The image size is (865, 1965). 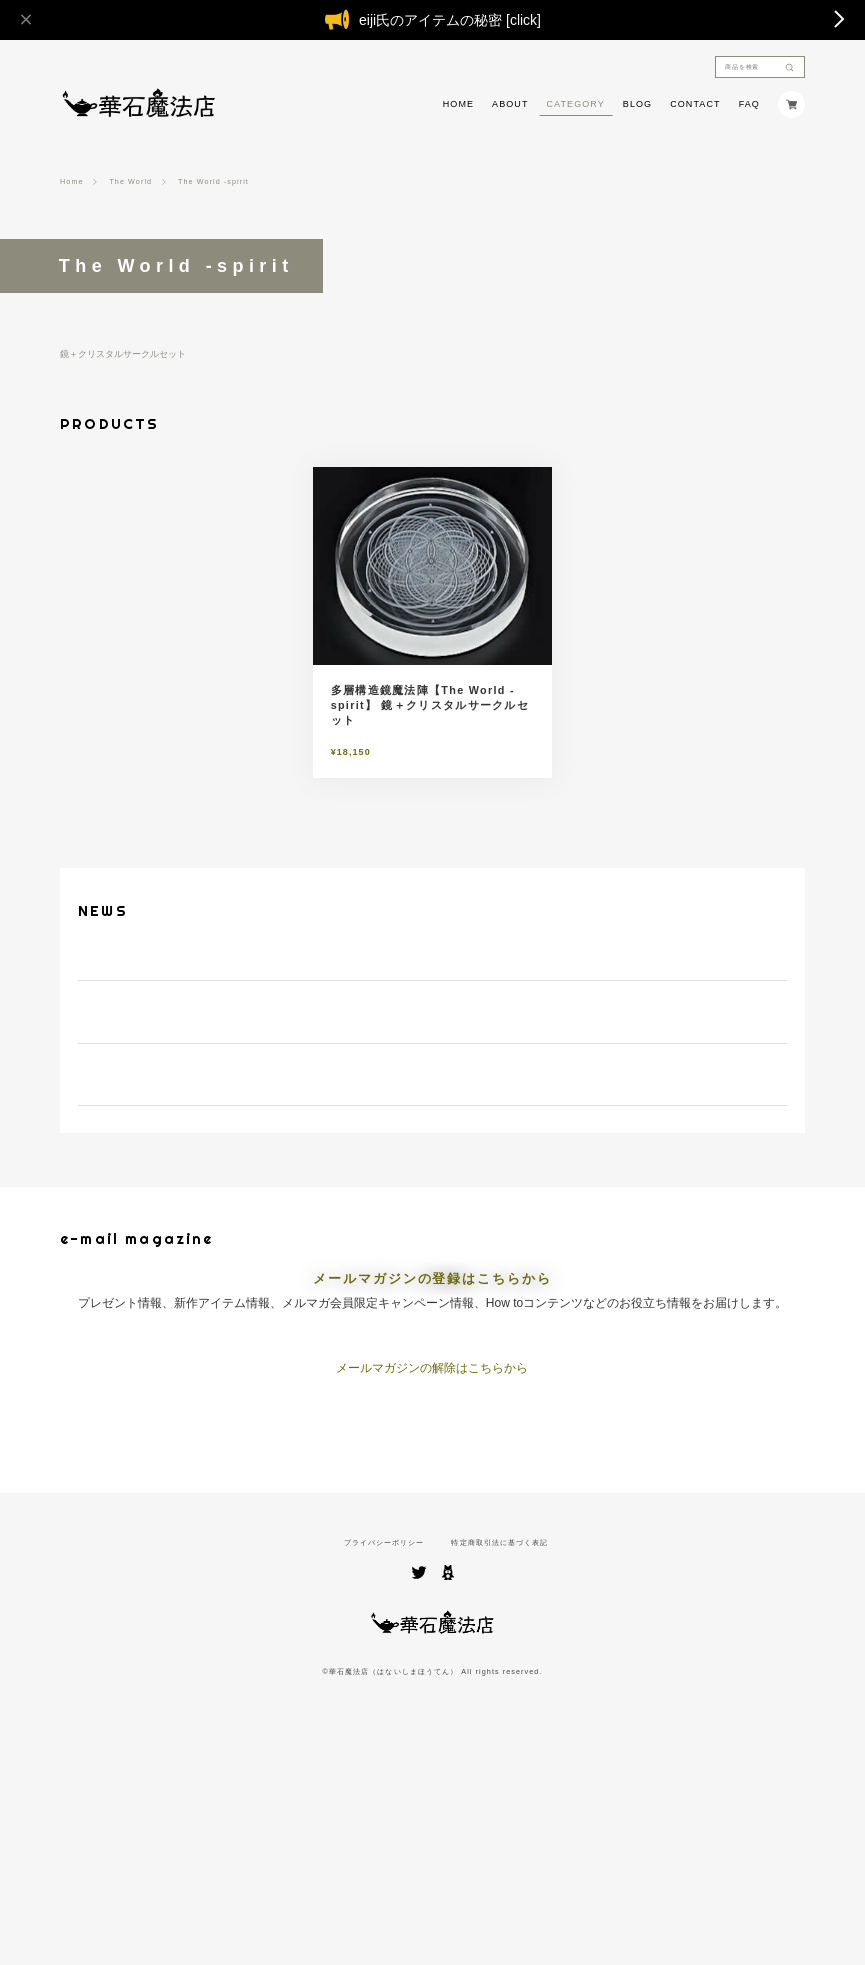 I want to click on FAQ, so click(x=749, y=104).